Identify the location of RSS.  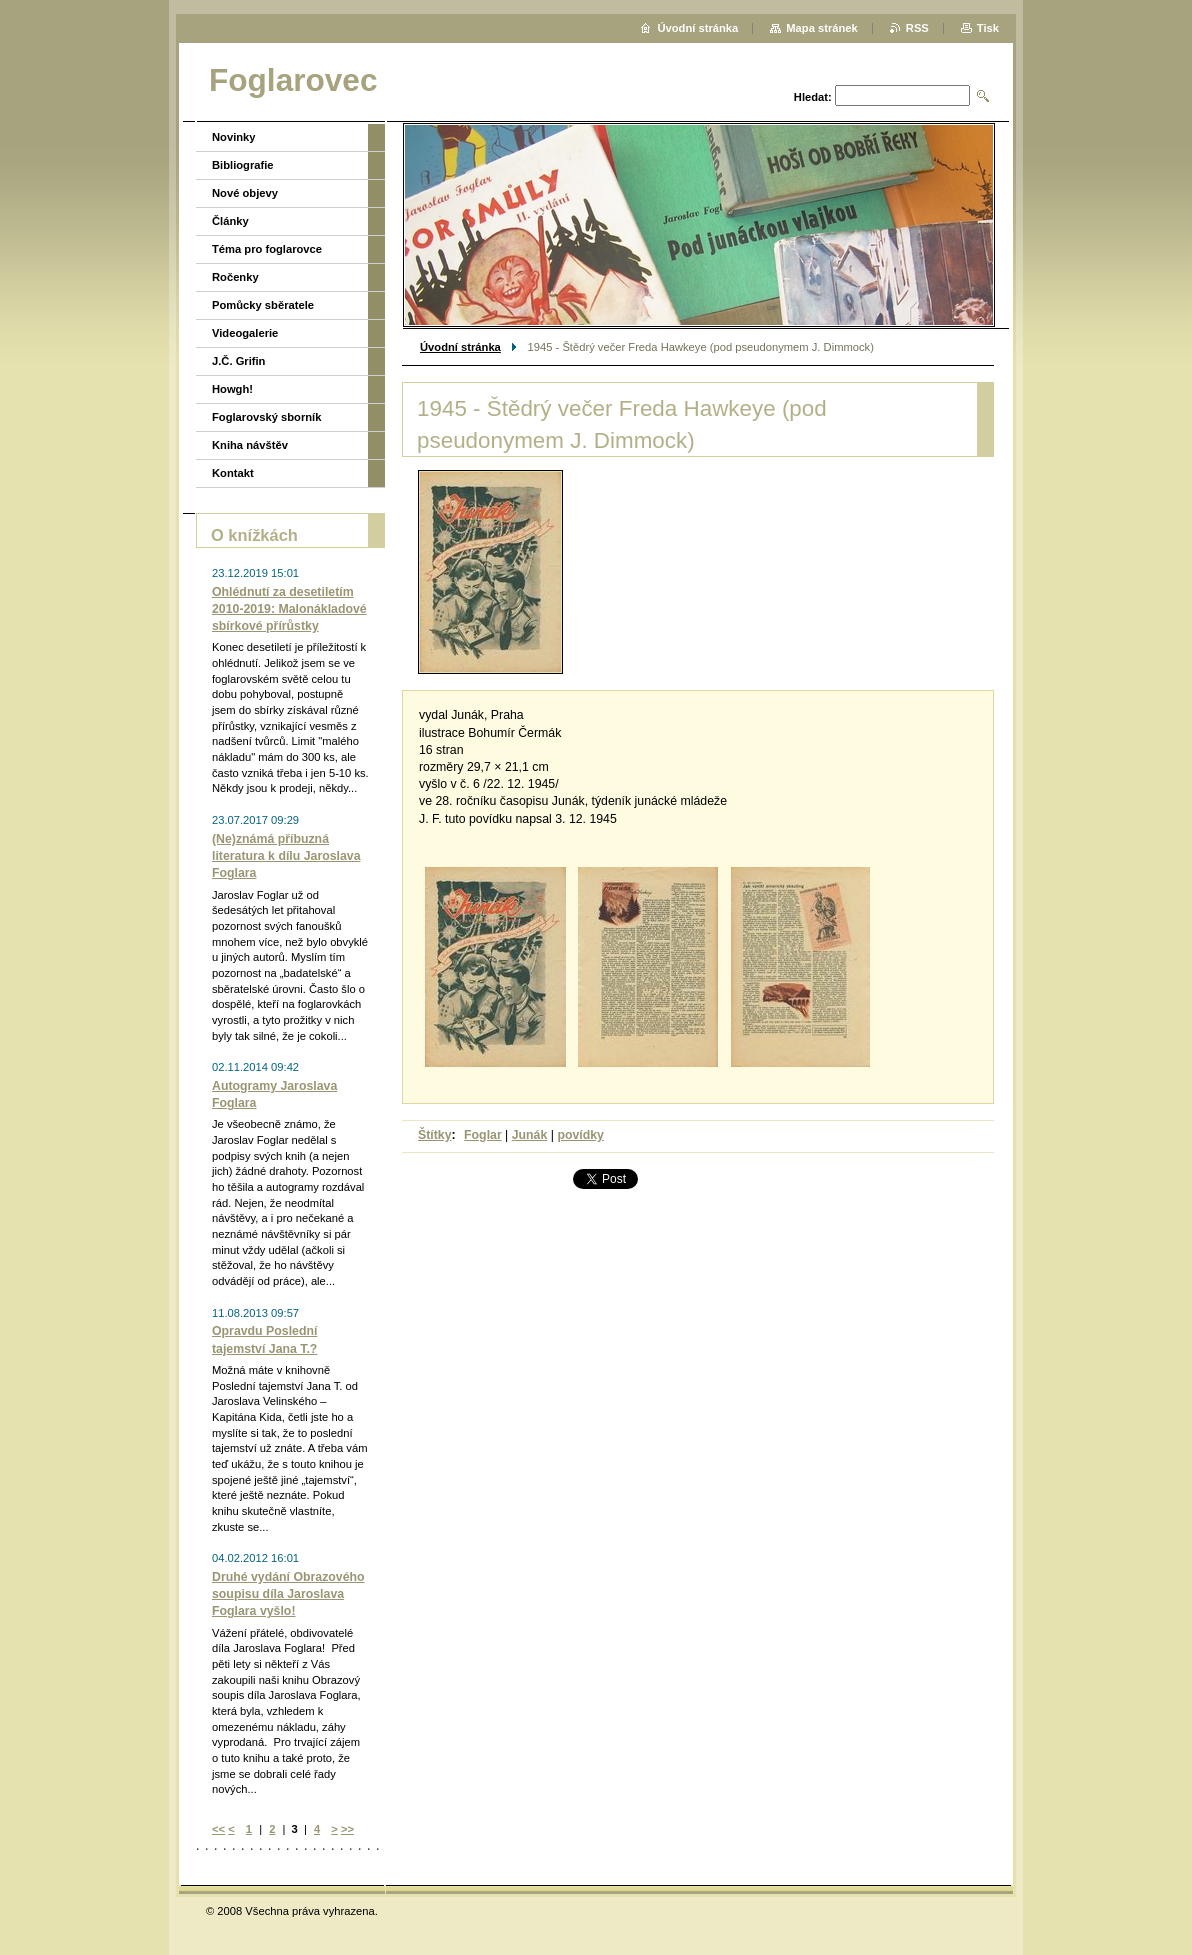
(917, 28).